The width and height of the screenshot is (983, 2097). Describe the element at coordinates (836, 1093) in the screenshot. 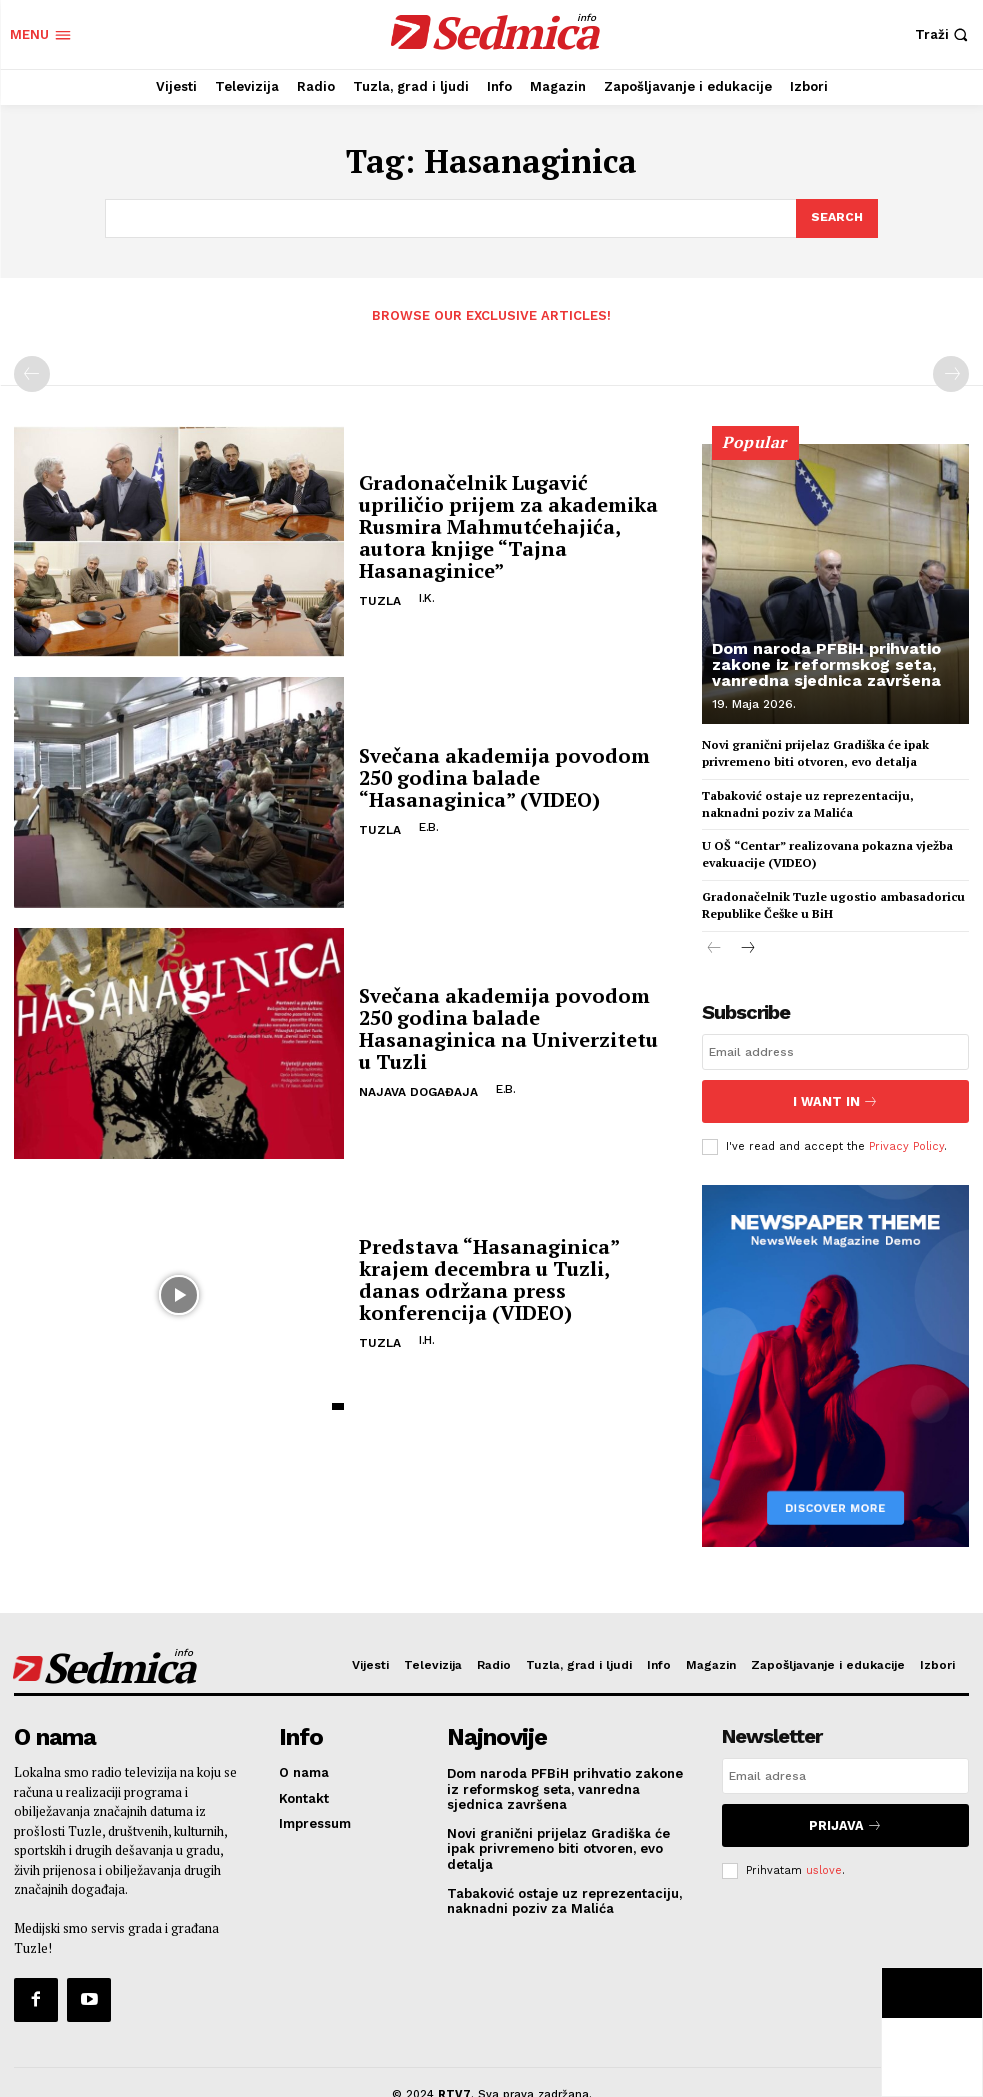

I see `I want in` at that location.